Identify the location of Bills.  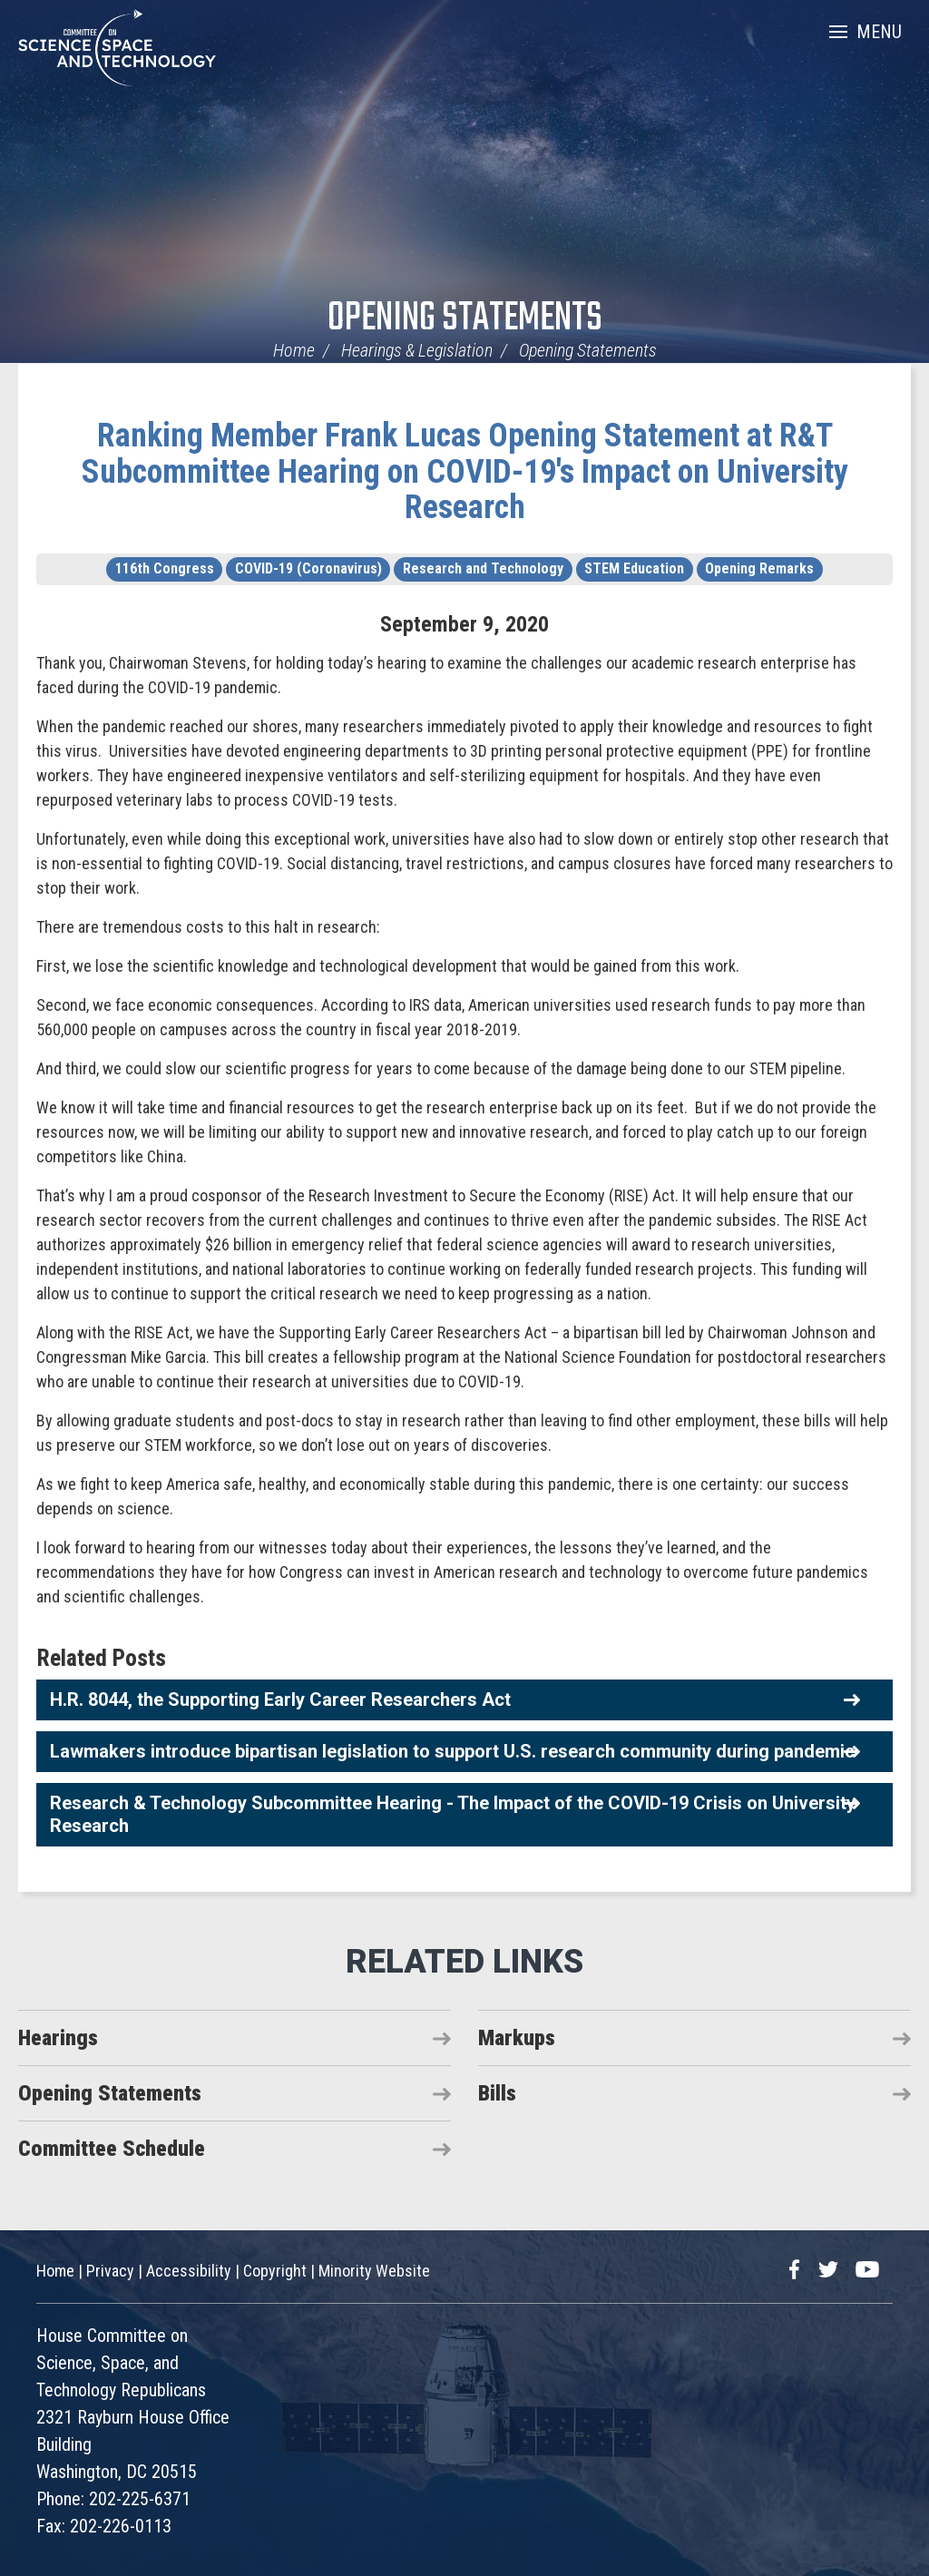
(497, 2093).